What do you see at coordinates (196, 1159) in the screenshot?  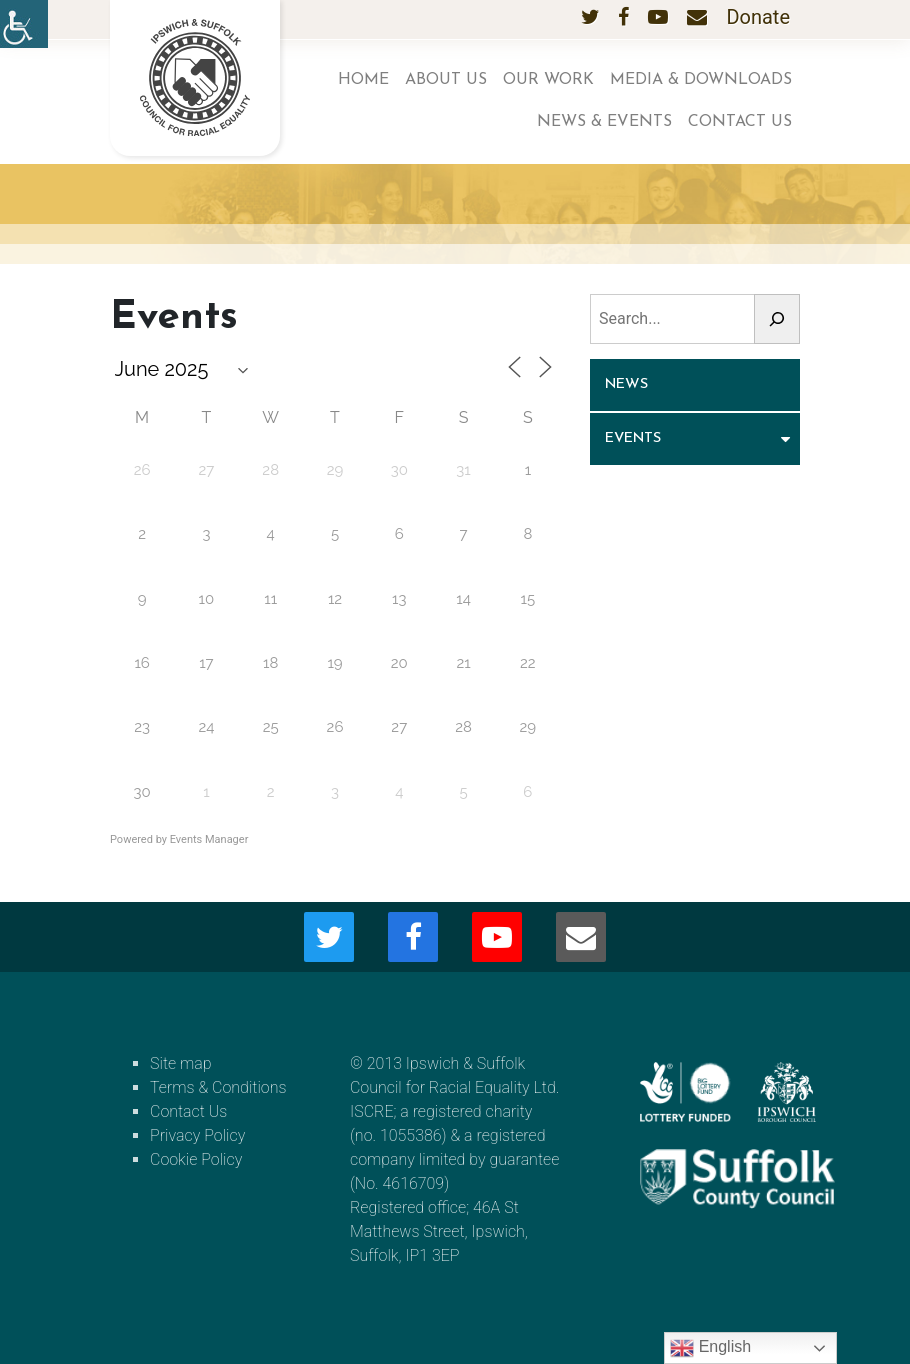 I see `Cookie Policy` at bounding box center [196, 1159].